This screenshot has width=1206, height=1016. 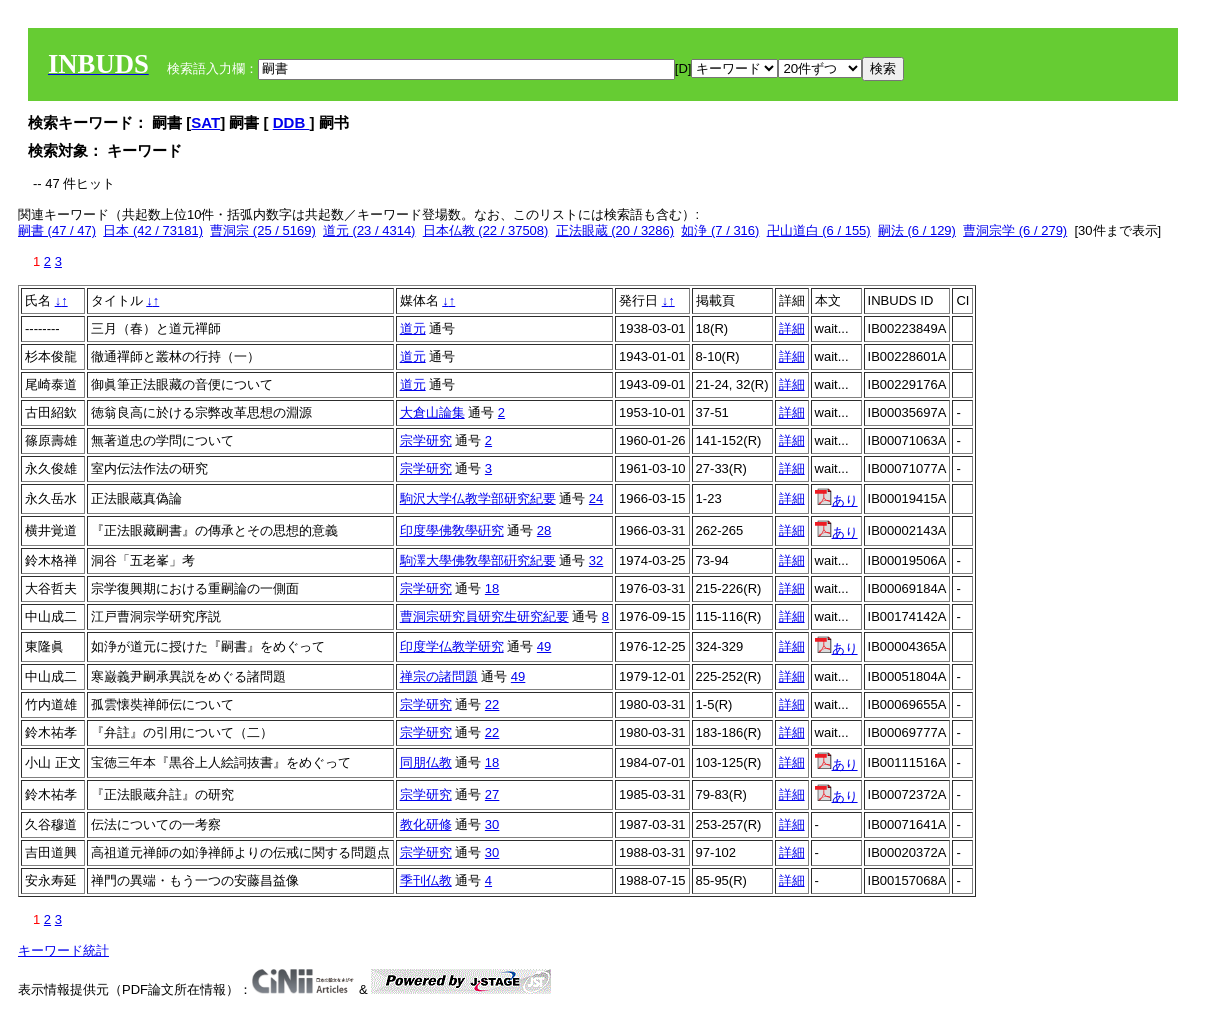 I want to click on あり, so click(x=836, y=500).